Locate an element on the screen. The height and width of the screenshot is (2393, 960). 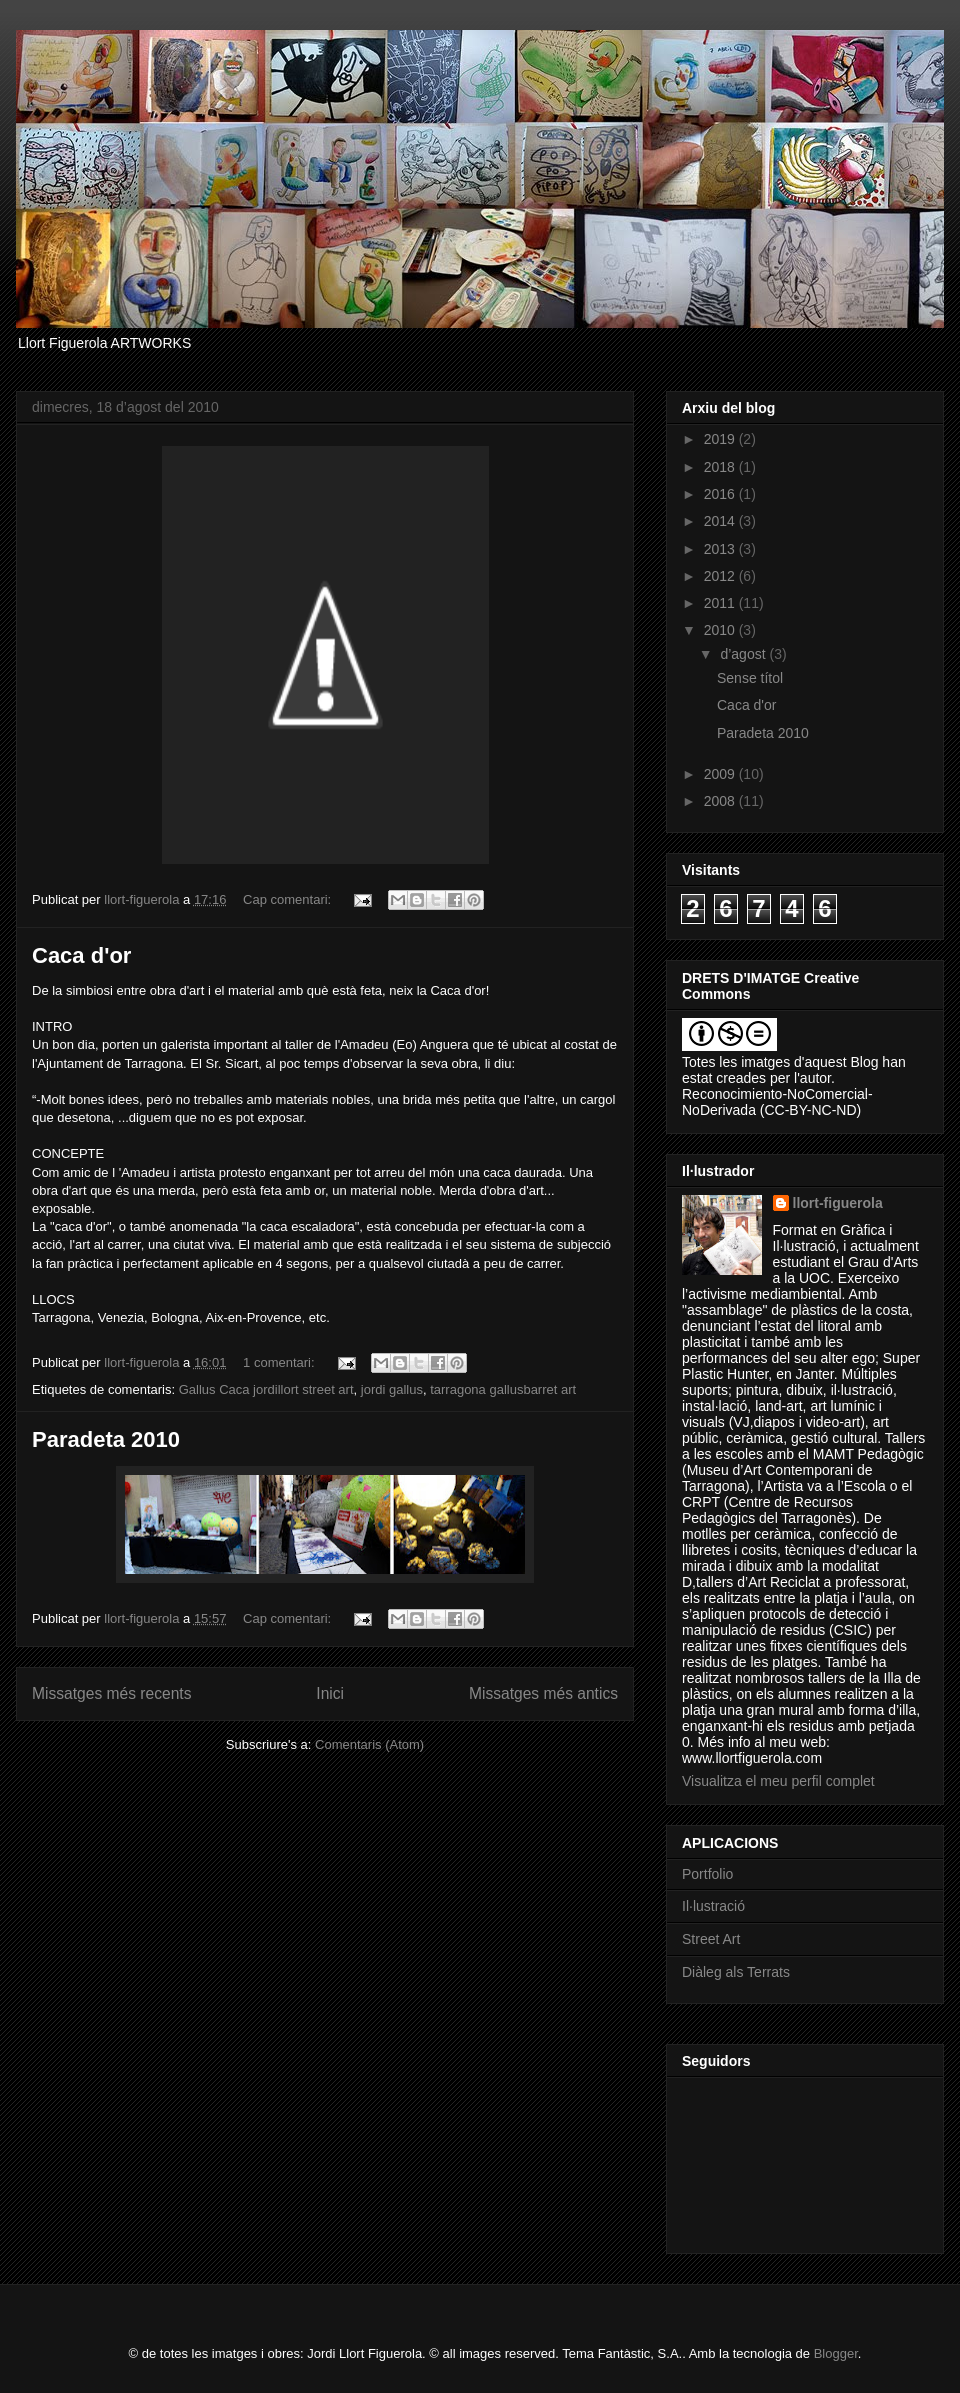
Visualitza el meu perfil complet is located at coordinates (778, 1781).